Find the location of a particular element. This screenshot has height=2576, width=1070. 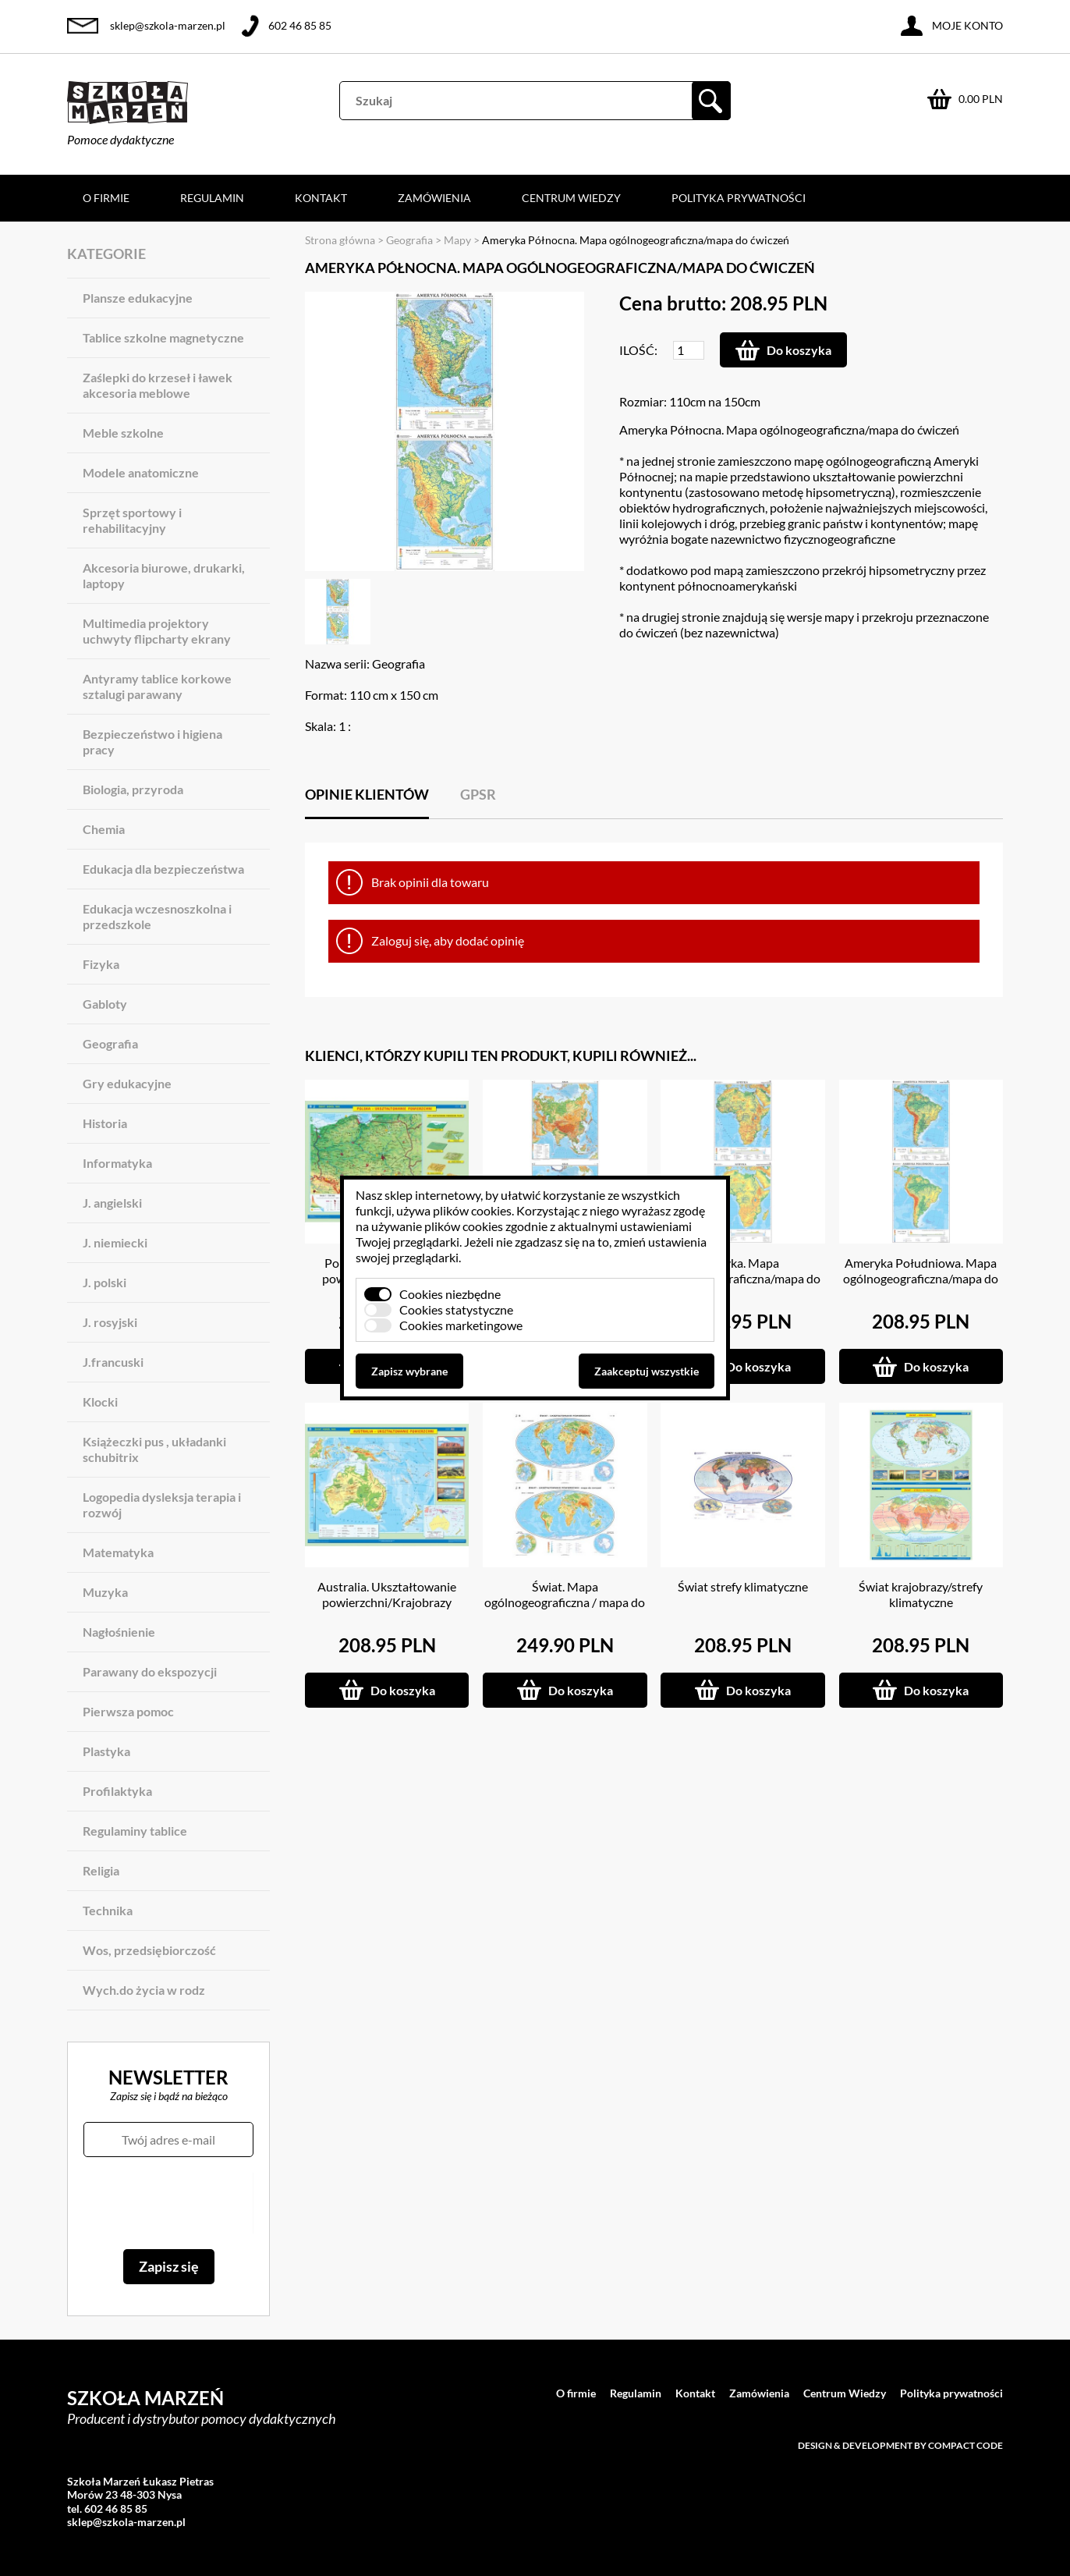

Cookies marketingowe is located at coordinates (461, 1325).